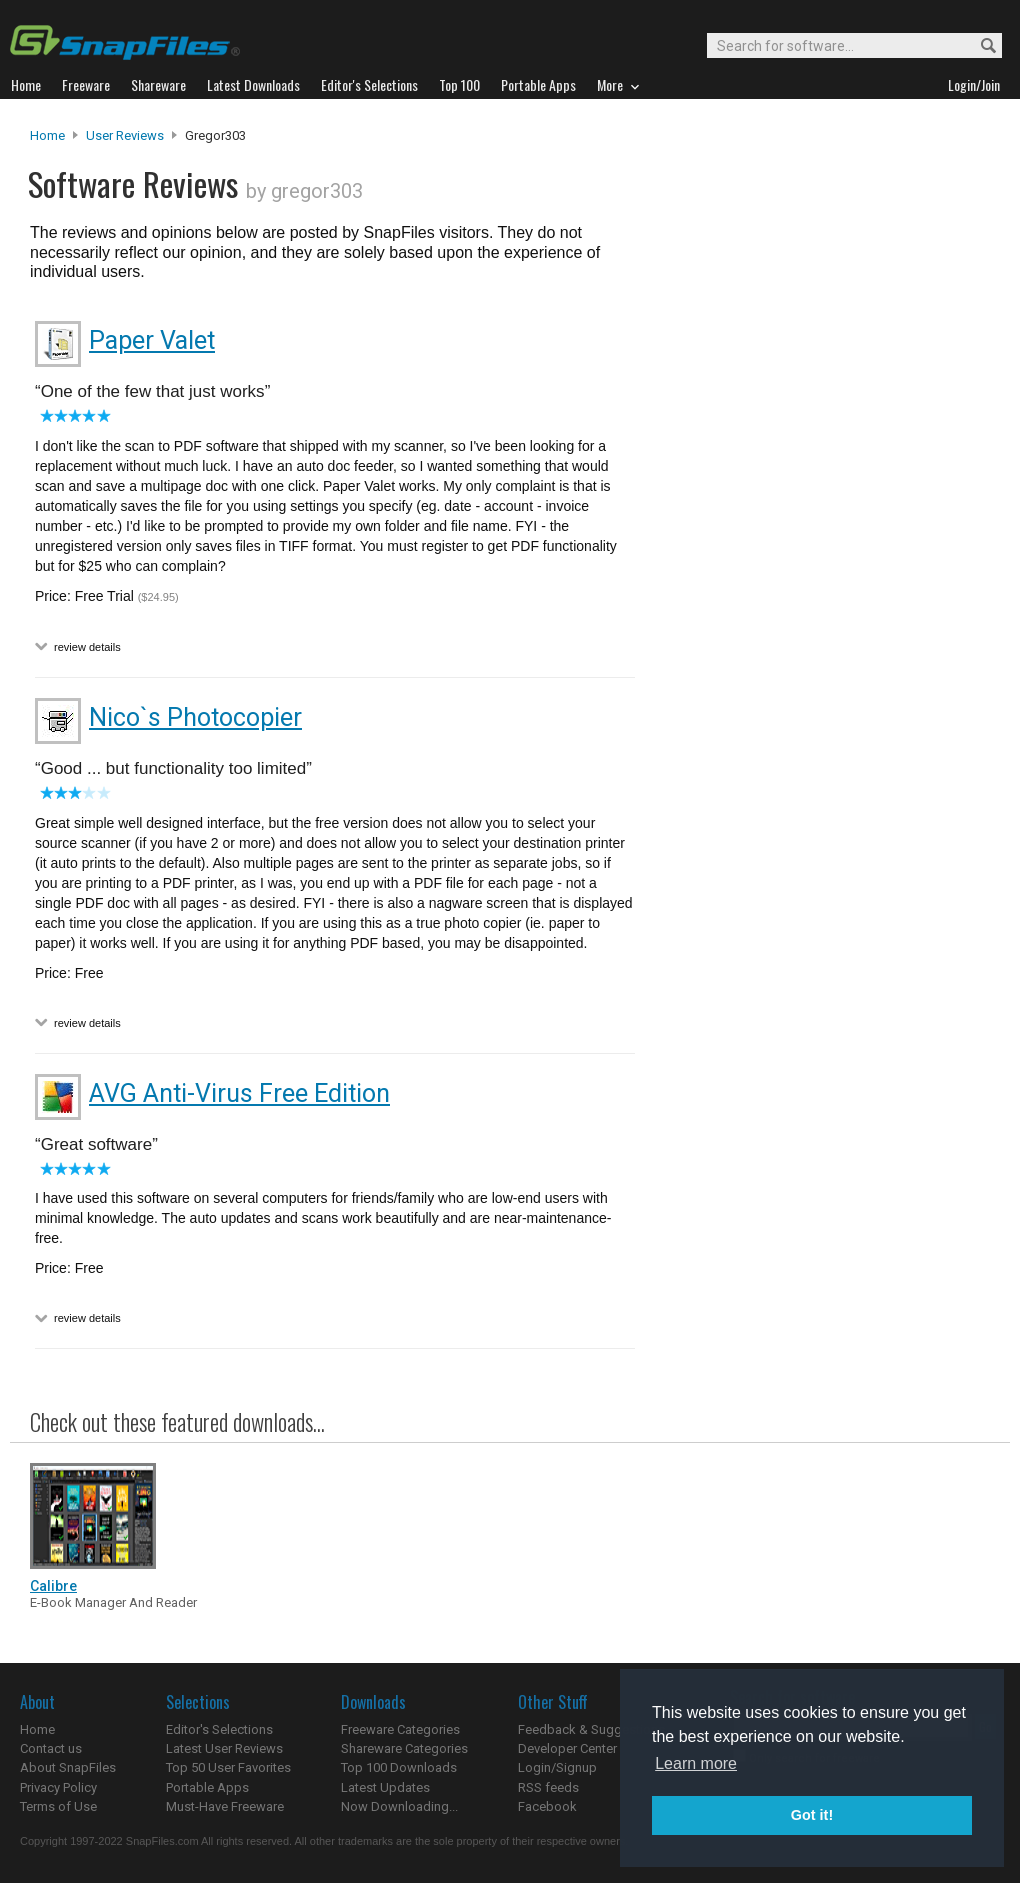  I want to click on AVG Anti-Virus Free Edition, so click(239, 1093).